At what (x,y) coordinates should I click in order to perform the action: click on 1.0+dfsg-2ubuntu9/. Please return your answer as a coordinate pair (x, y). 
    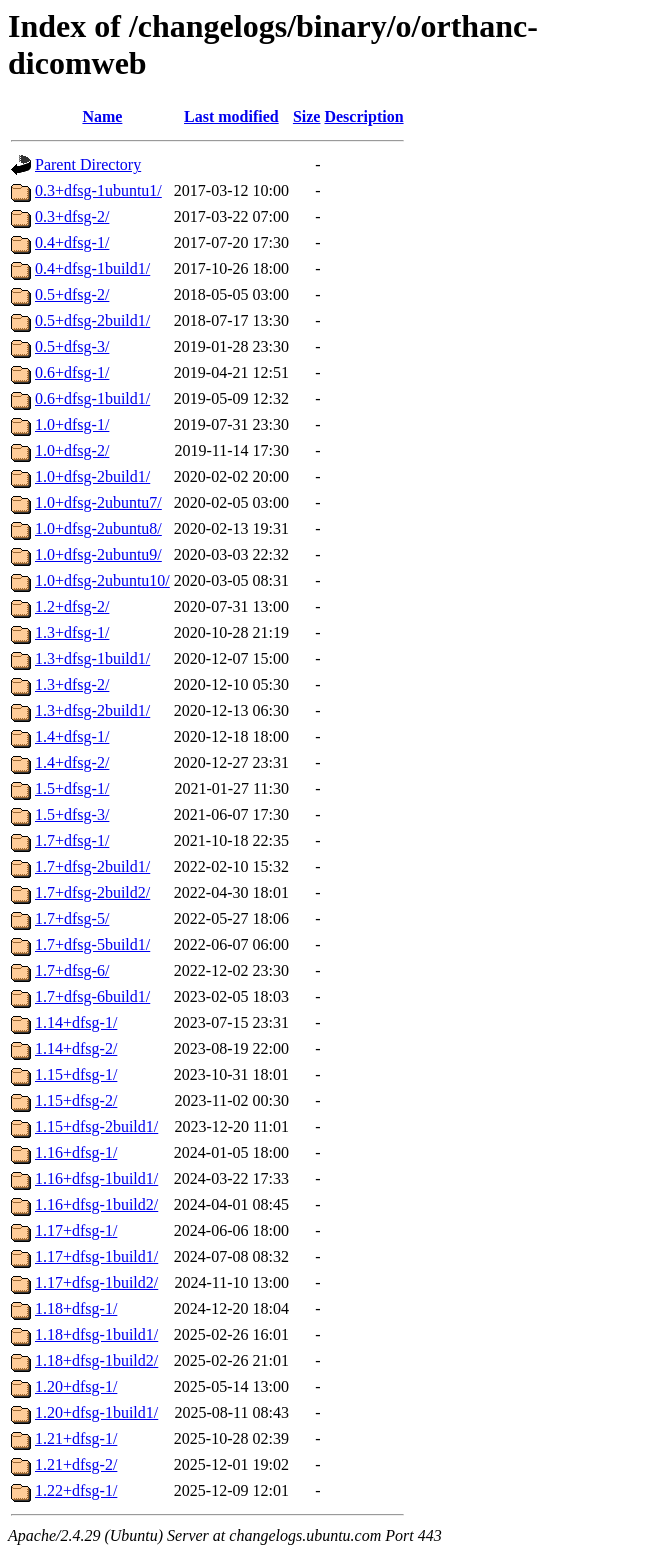
    Looking at the image, I should click on (98, 554).